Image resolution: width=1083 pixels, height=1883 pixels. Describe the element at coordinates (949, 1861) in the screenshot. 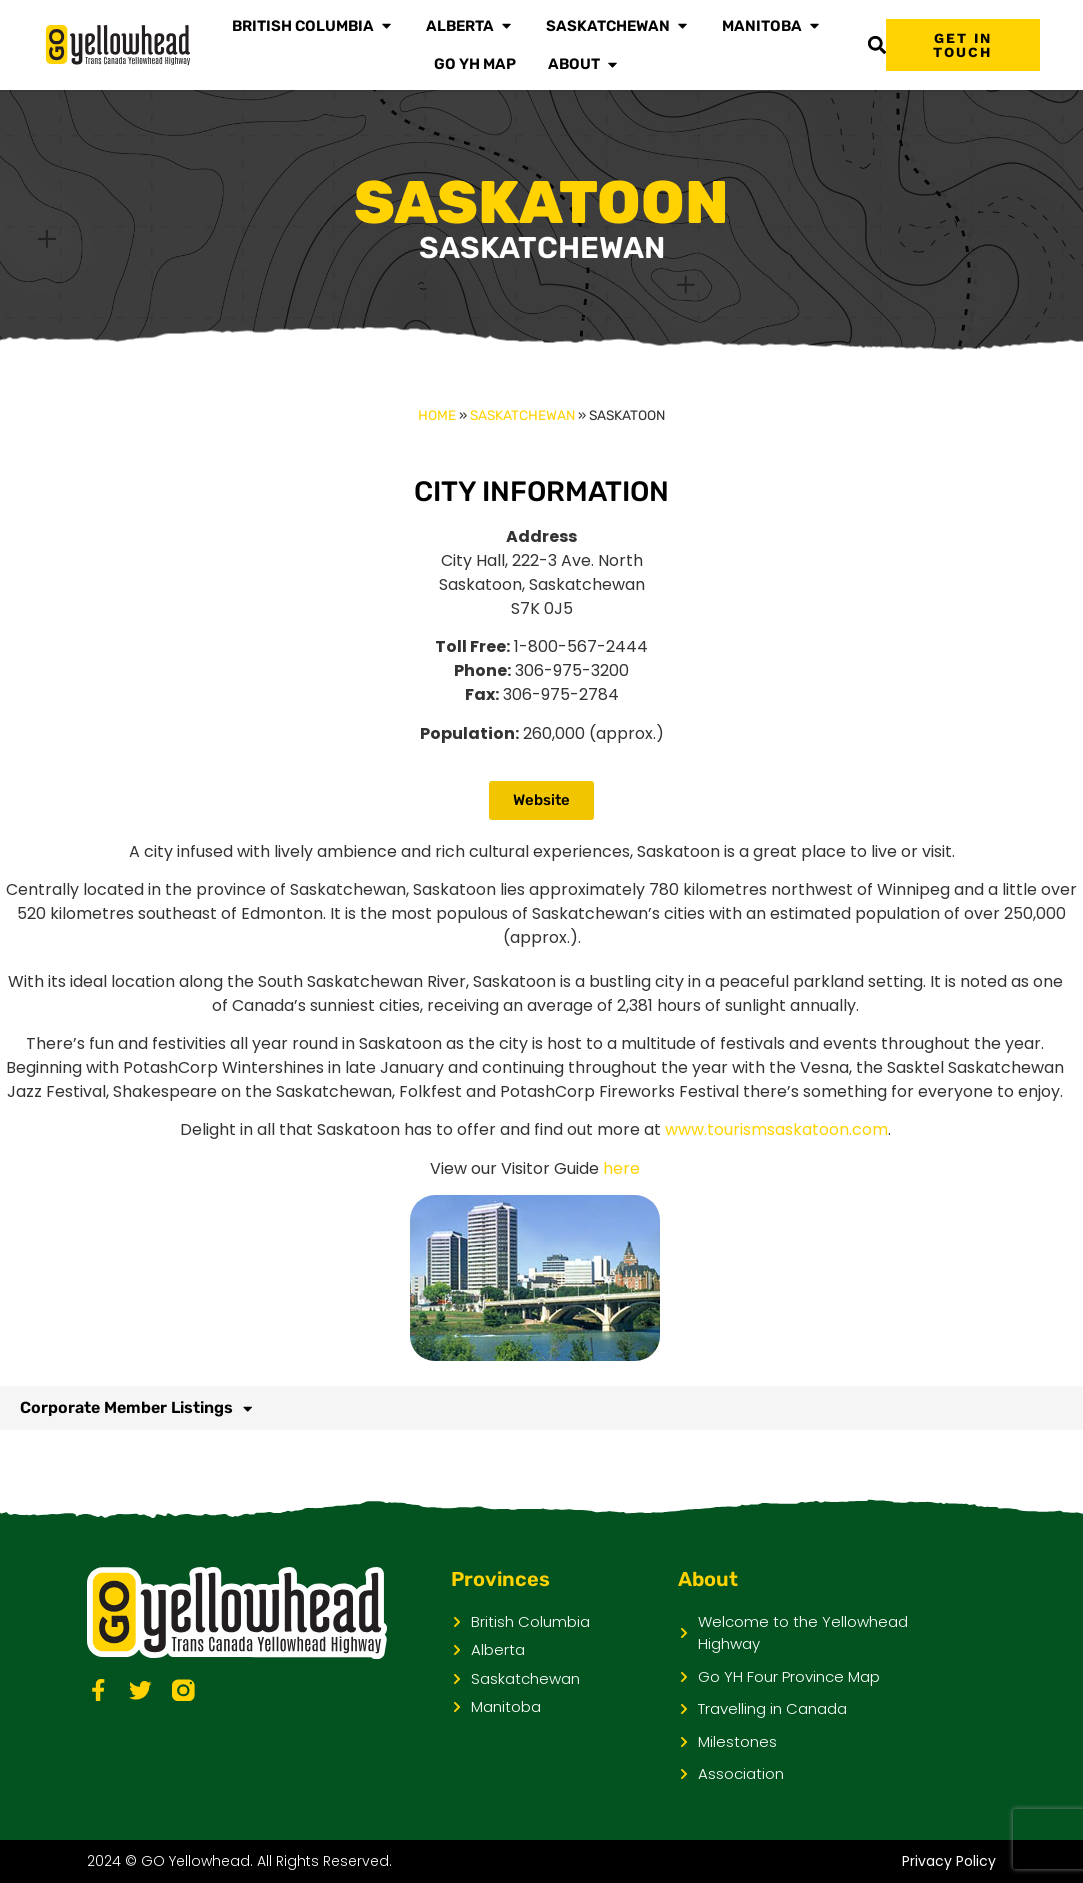

I see `Privacy Policy` at that location.